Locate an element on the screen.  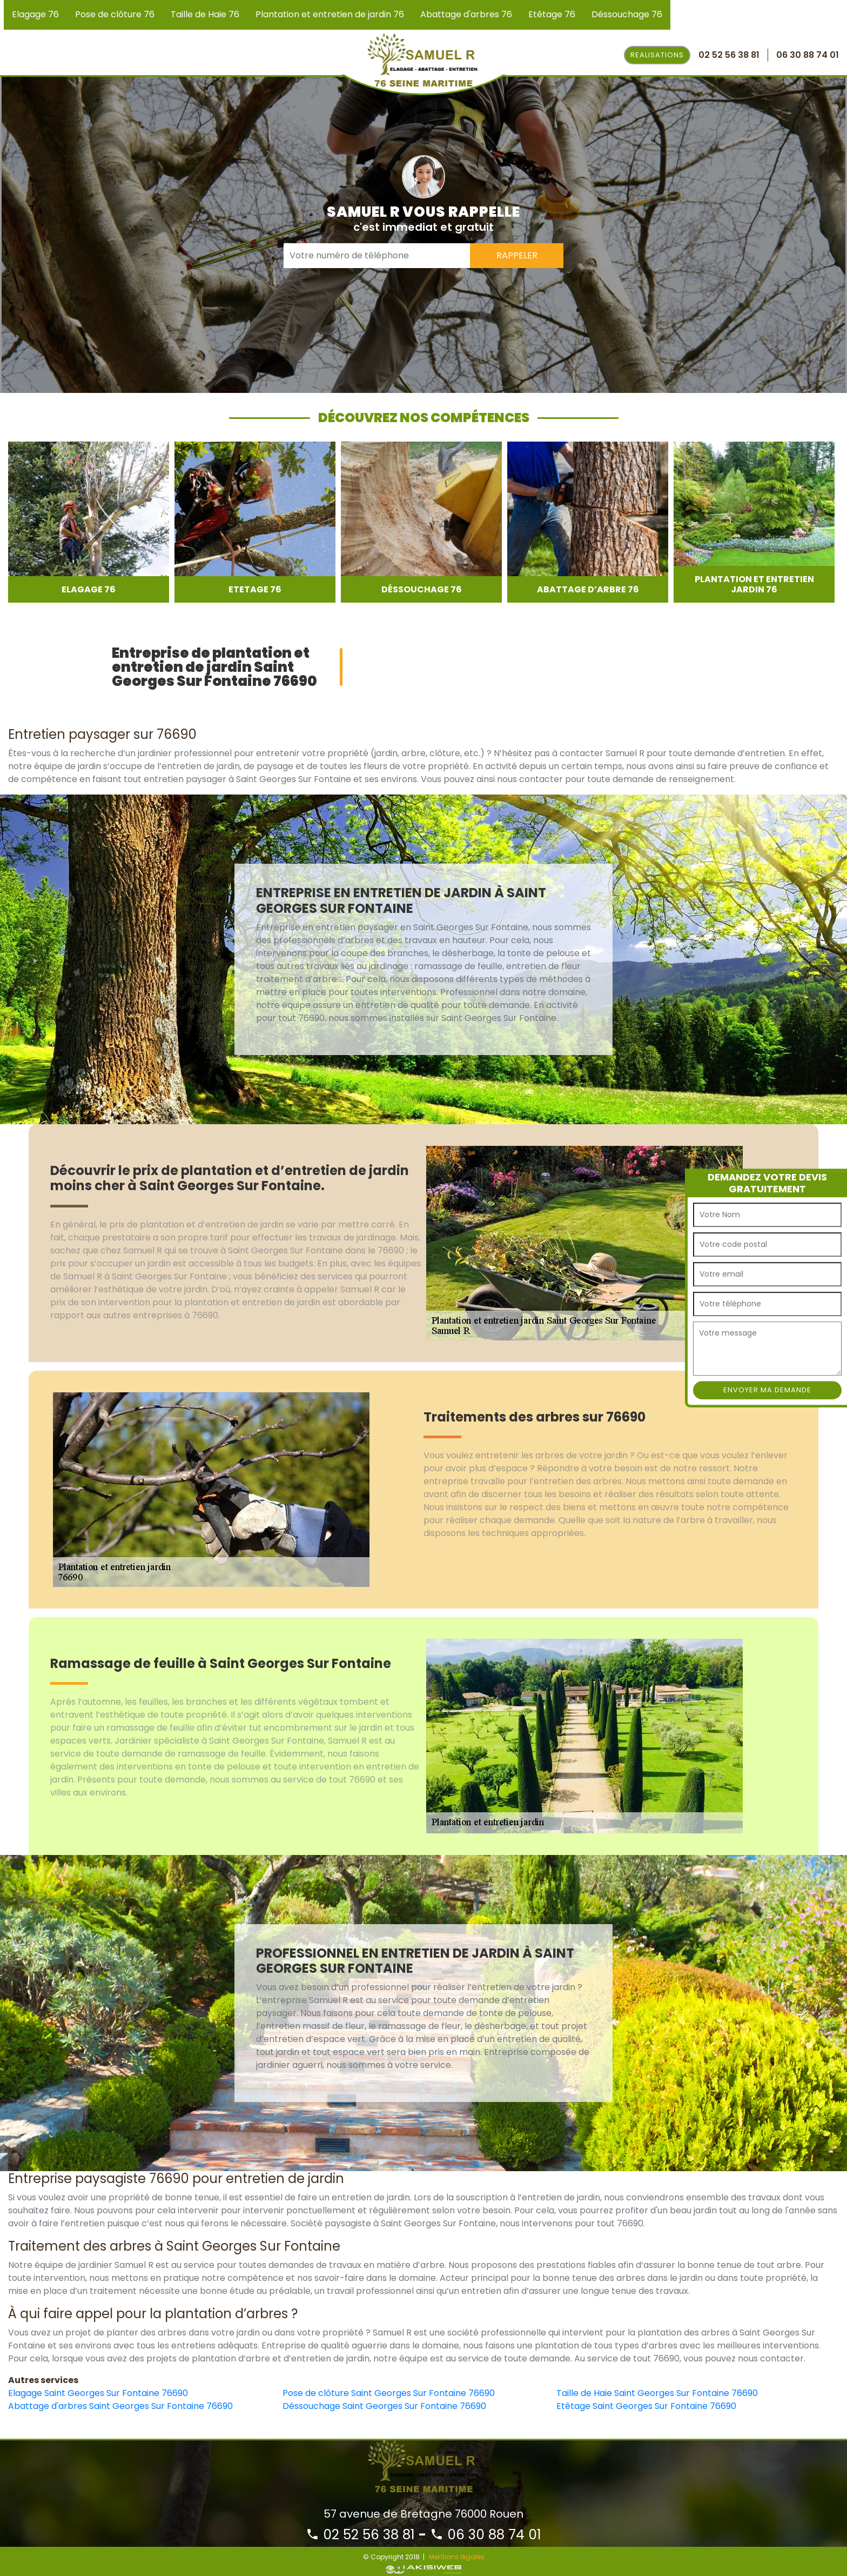
Plantation et entretien de jardin 76 is located at coordinates (330, 14).